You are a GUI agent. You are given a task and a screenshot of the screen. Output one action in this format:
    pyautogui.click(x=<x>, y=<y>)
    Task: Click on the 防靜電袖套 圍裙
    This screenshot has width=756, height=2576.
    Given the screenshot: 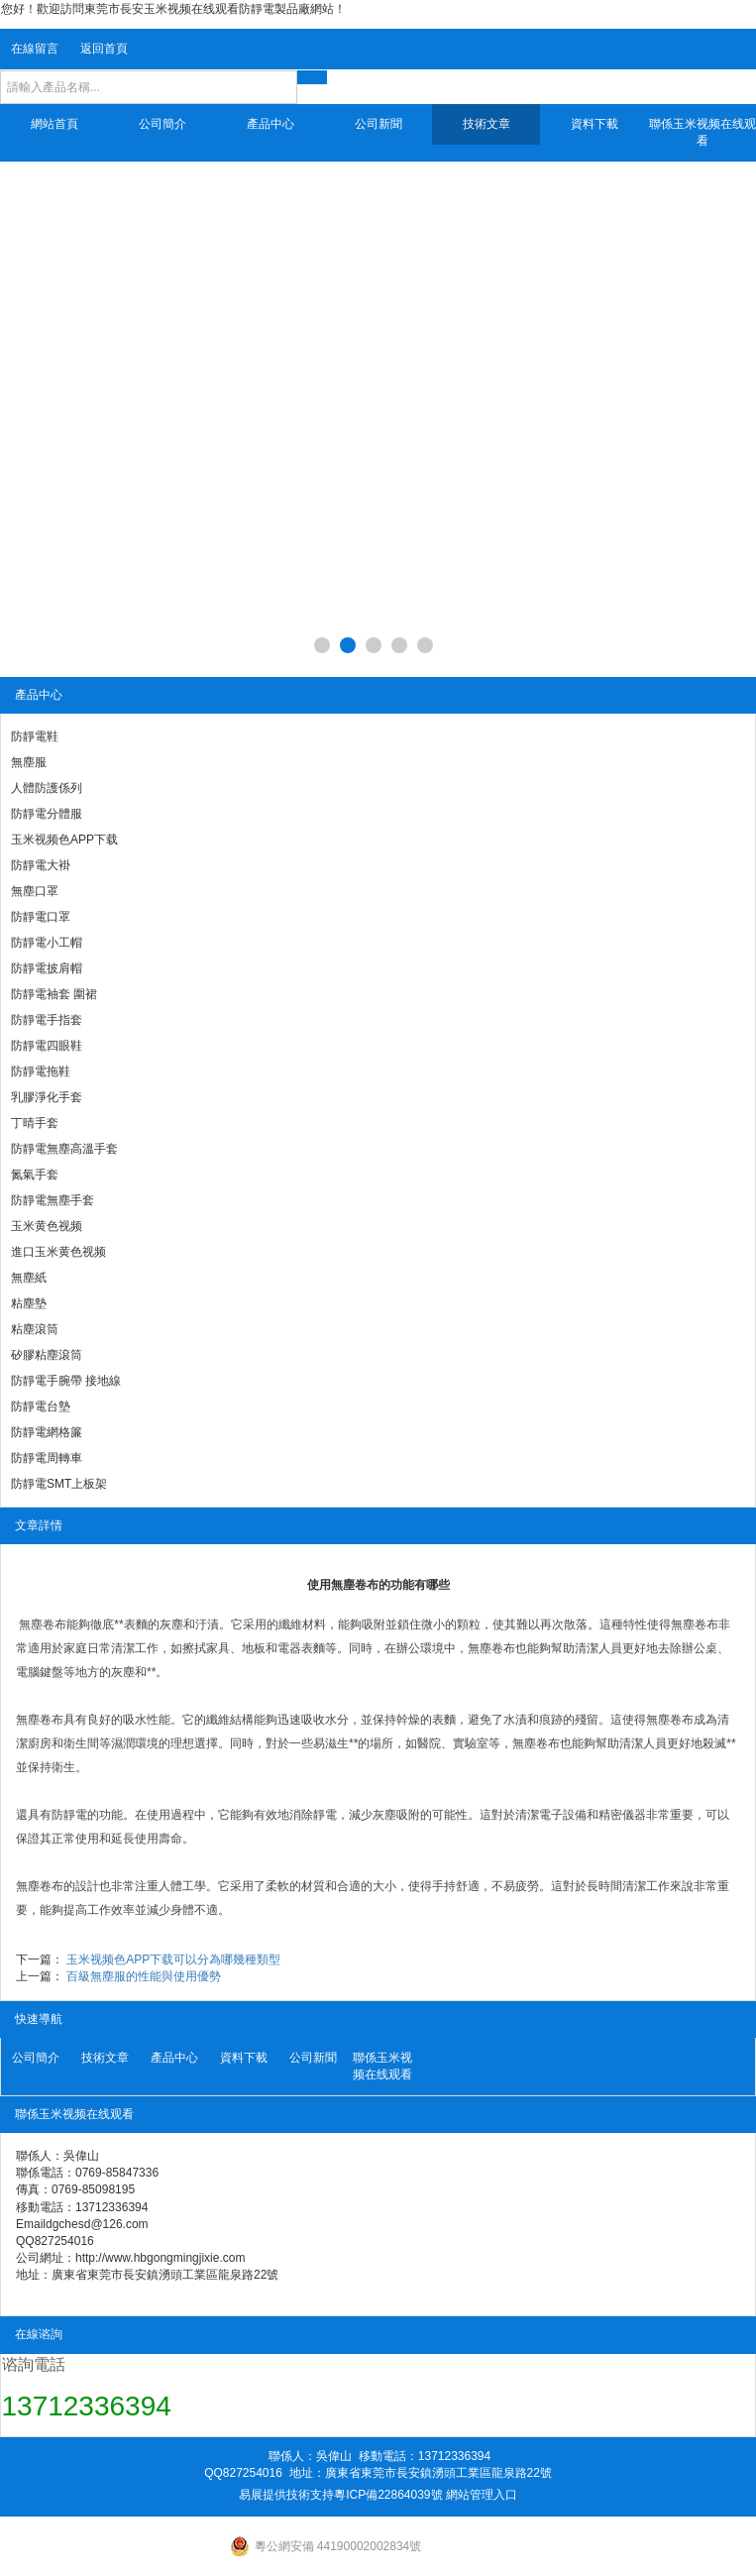 What is the action you would take?
    pyautogui.click(x=54, y=994)
    